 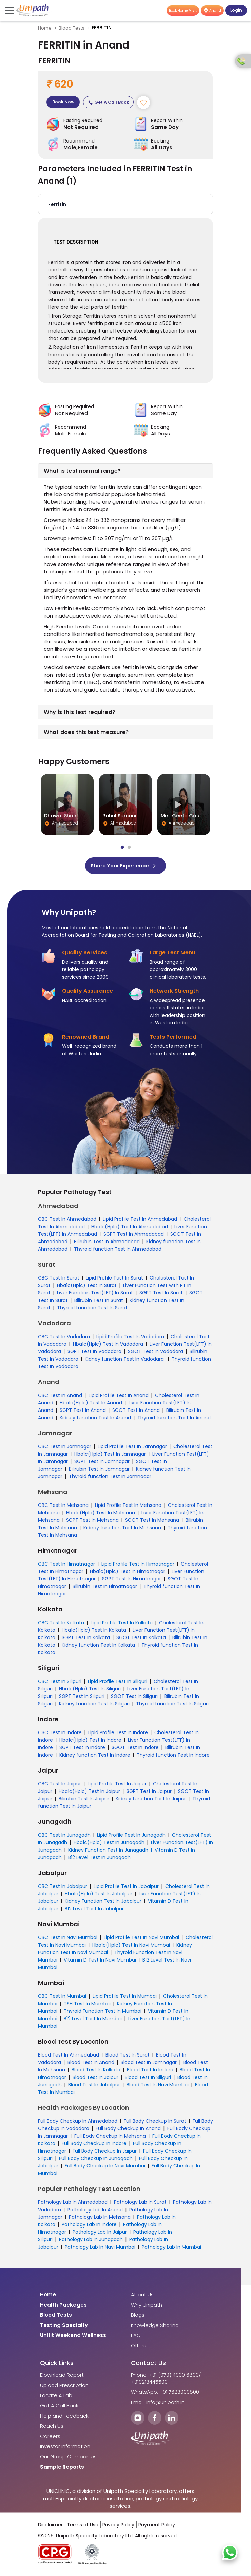 I want to click on CBC Test In Jabalpur, so click(x=62, y=1888).